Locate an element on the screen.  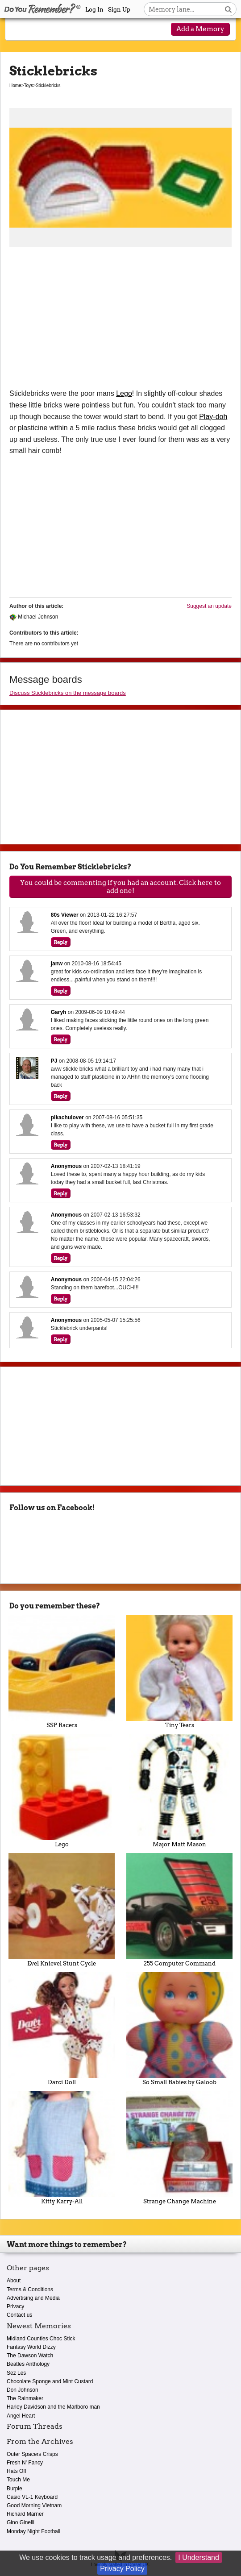
Sign Up is located at coordinates (119, 9).